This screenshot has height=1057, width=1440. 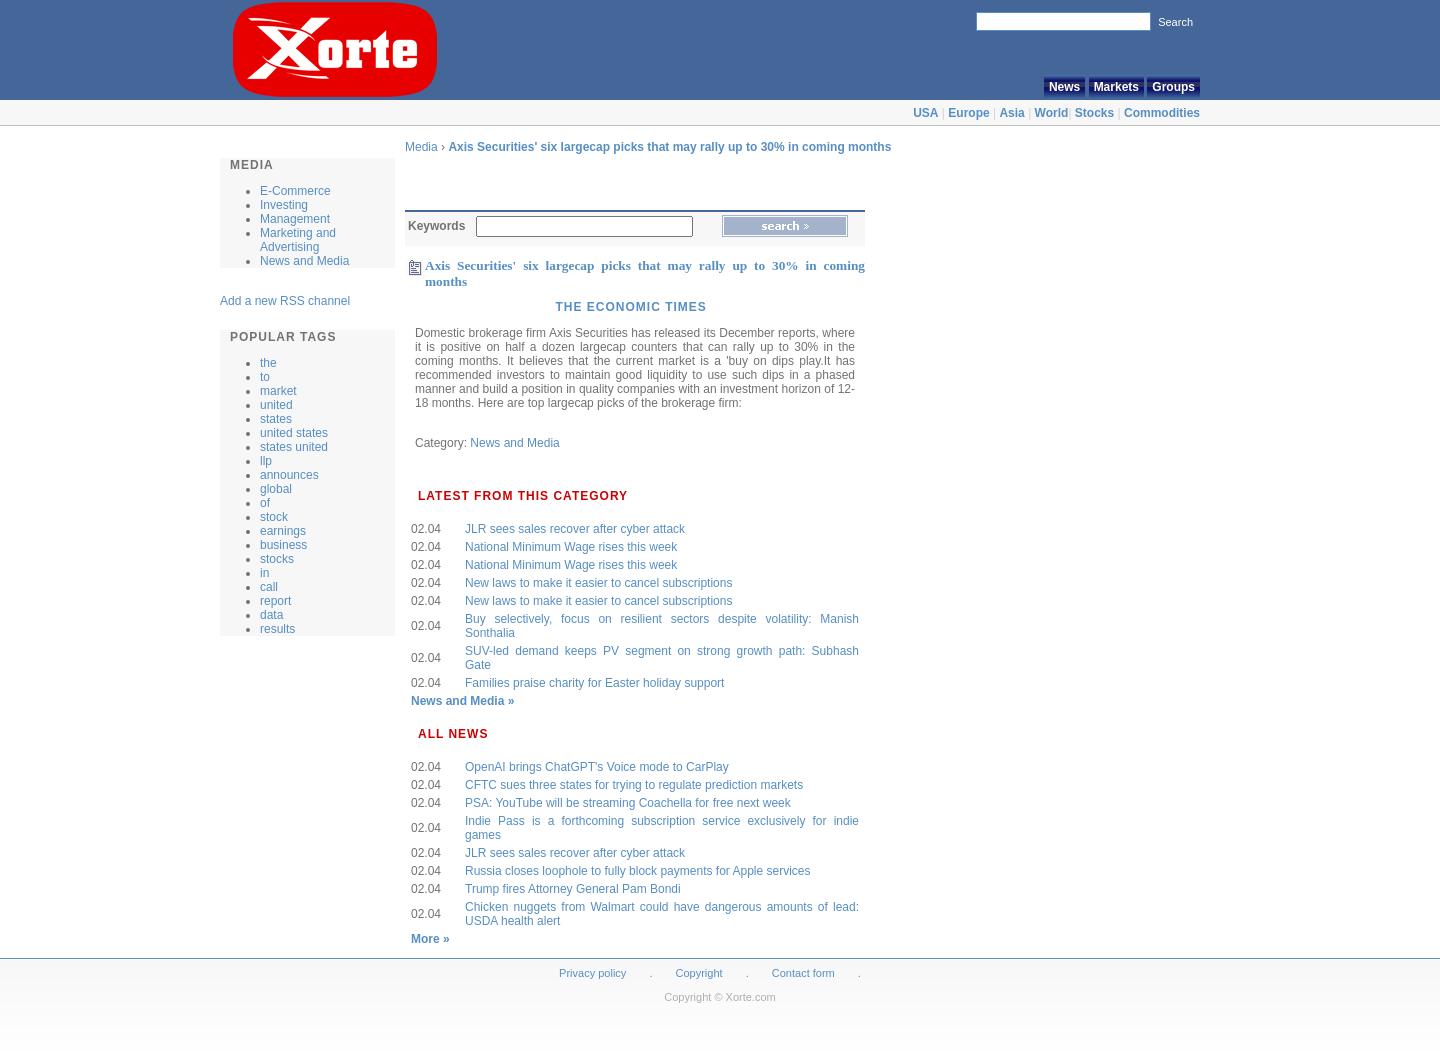 I want to click on E-Commerce, so click(x=295, y=191).